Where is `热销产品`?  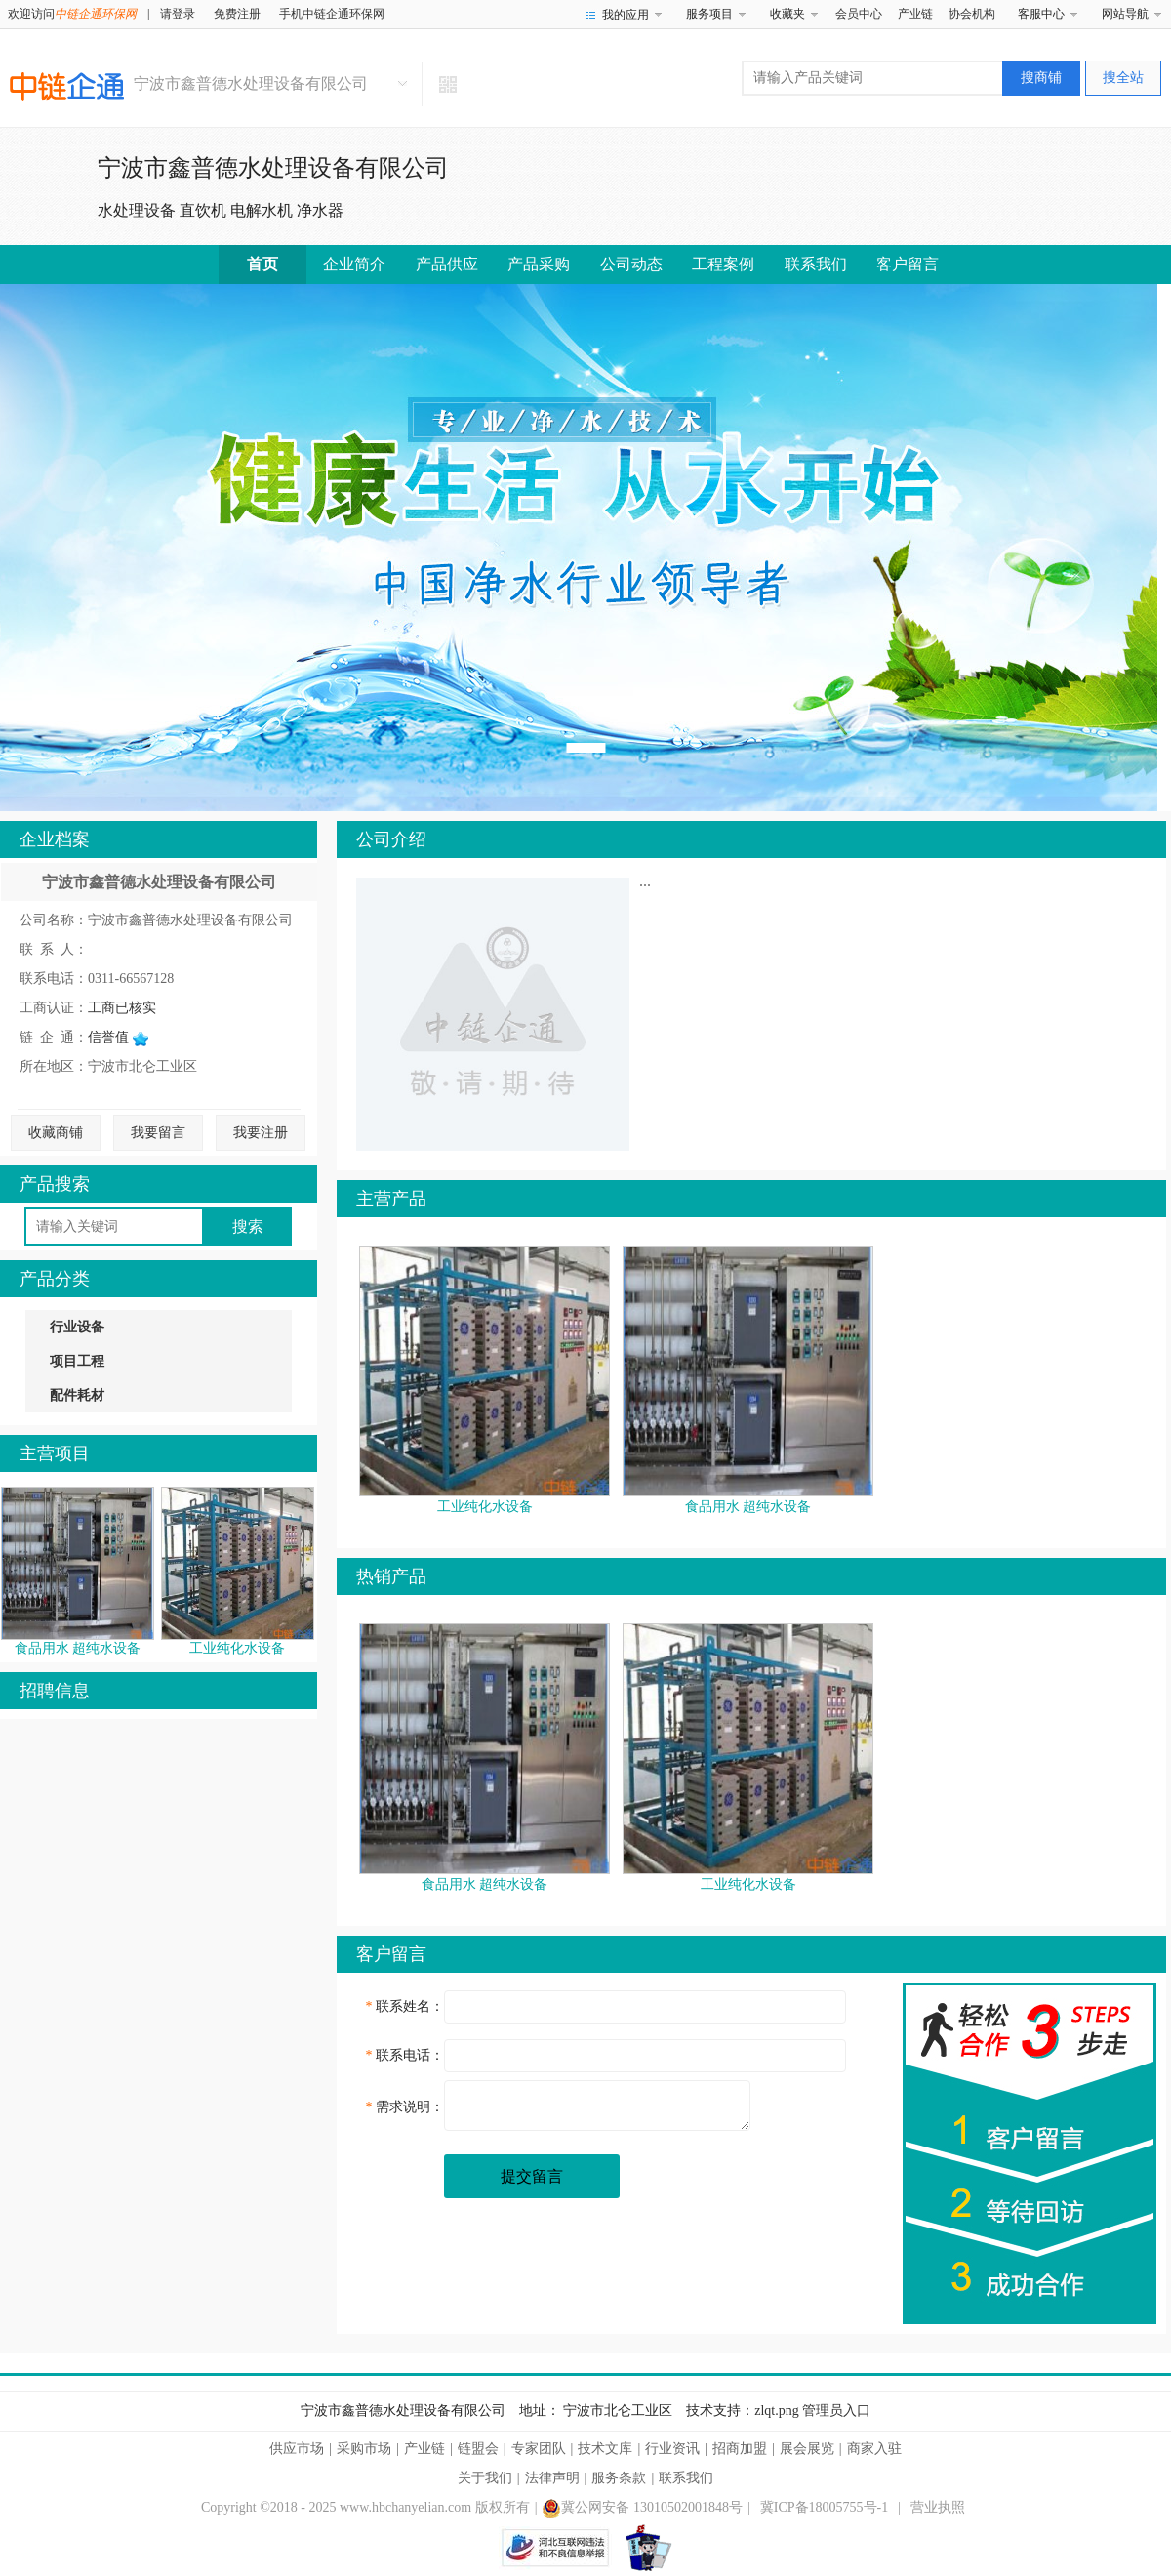 热销产品 is located at coordinates (391, 1576).